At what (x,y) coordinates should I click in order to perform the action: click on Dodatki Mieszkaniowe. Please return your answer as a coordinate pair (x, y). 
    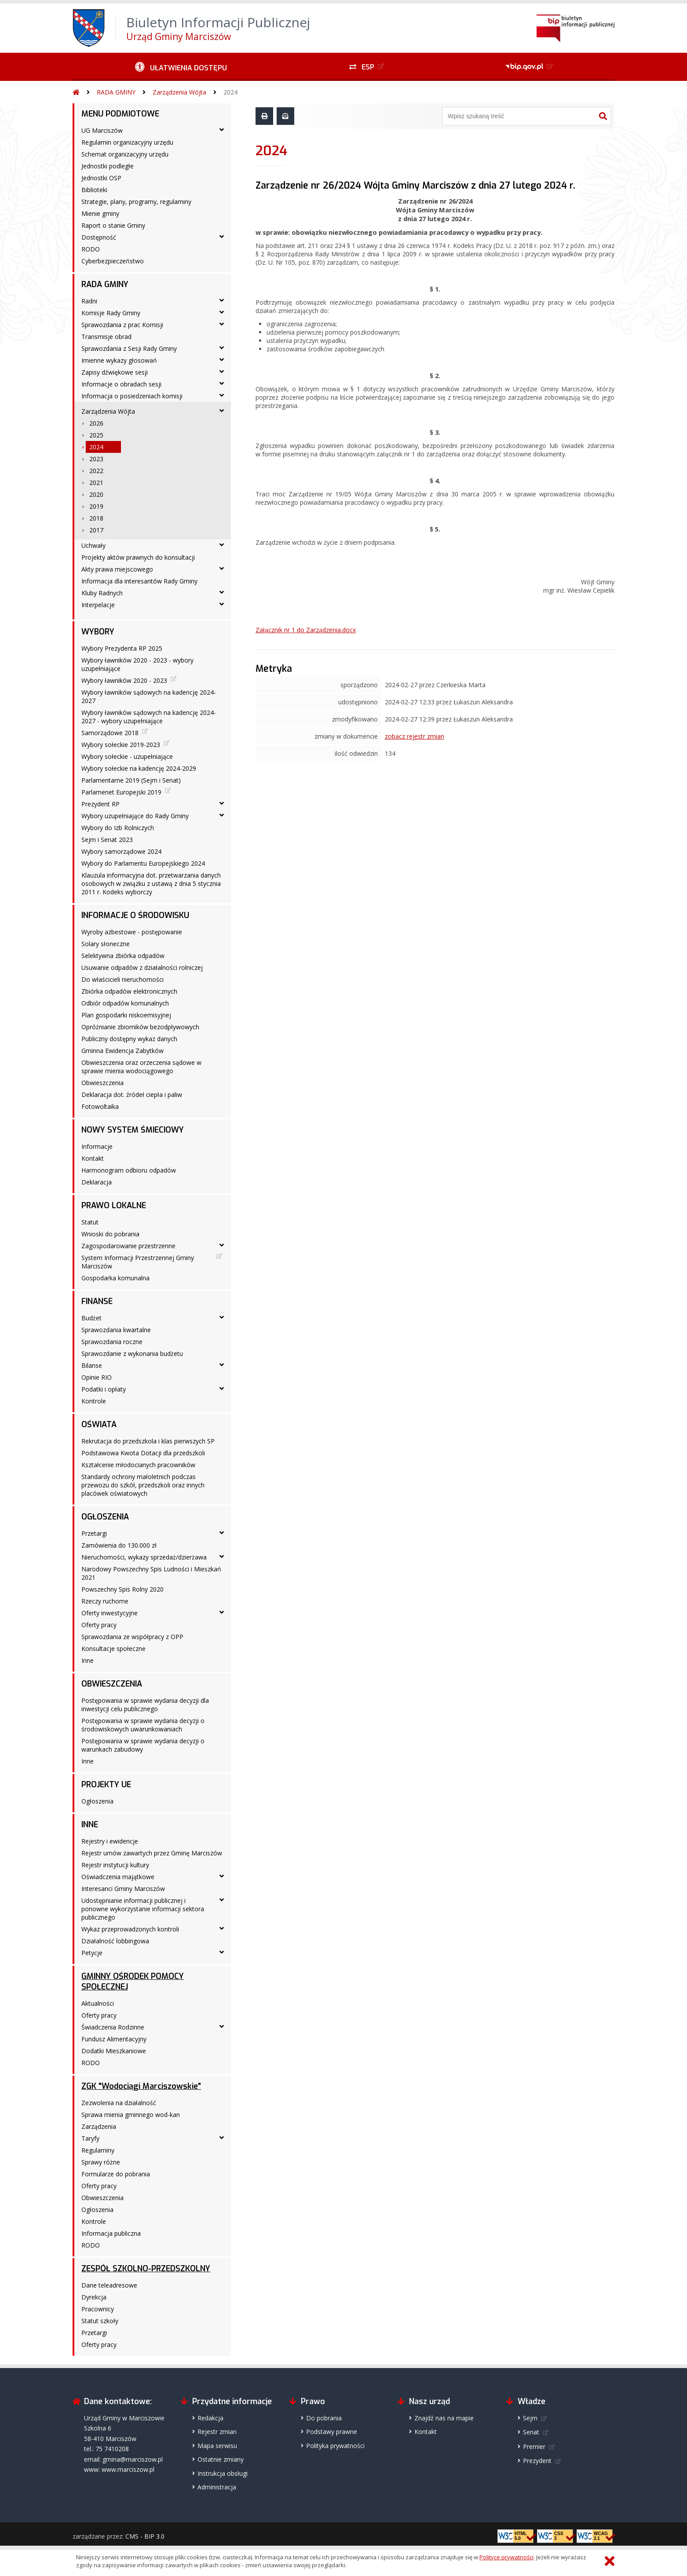
    Looking at the image, I should click on (113, 2051).